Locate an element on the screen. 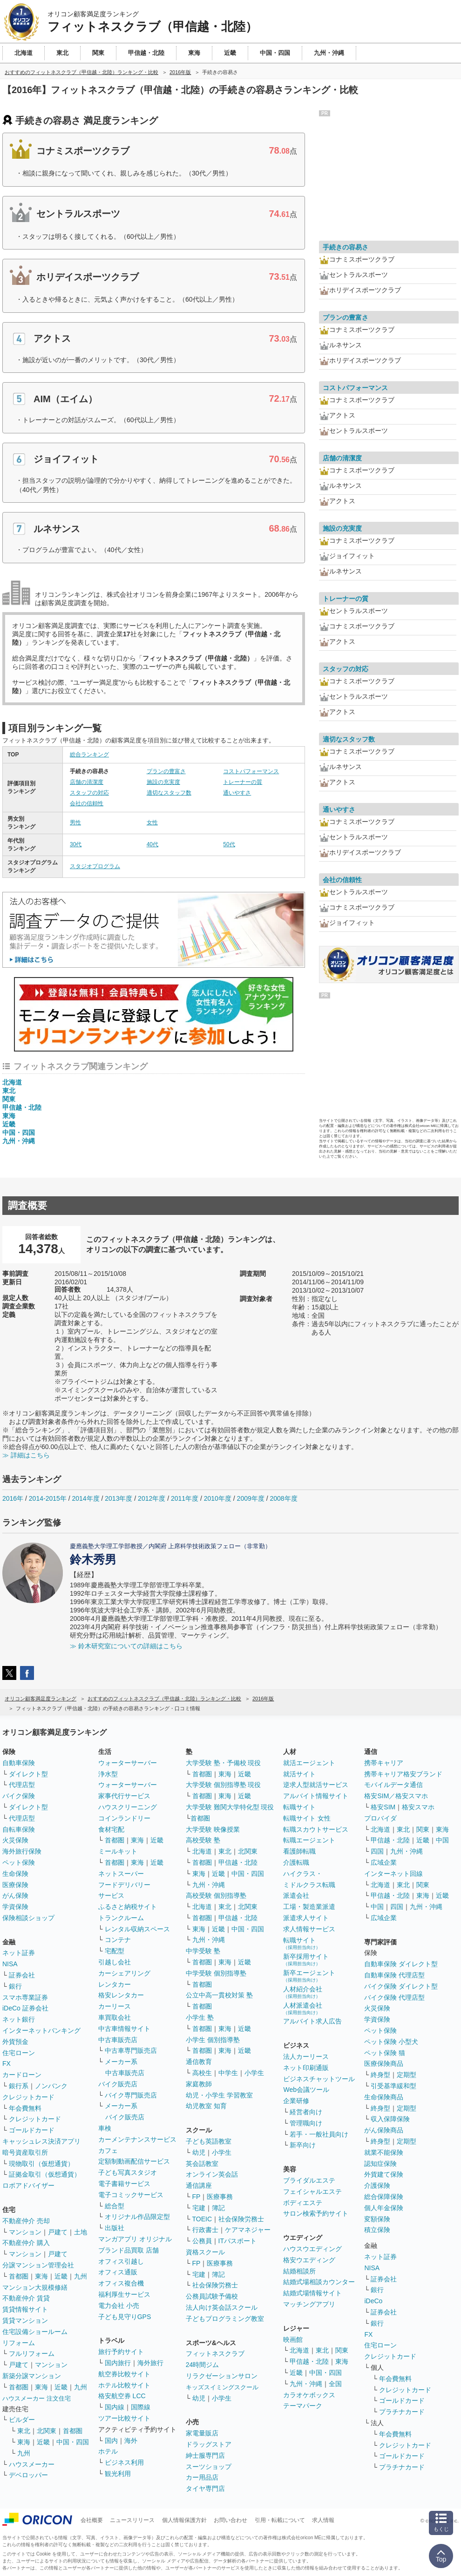  コンテナ is located at coordinates (118, 1939).